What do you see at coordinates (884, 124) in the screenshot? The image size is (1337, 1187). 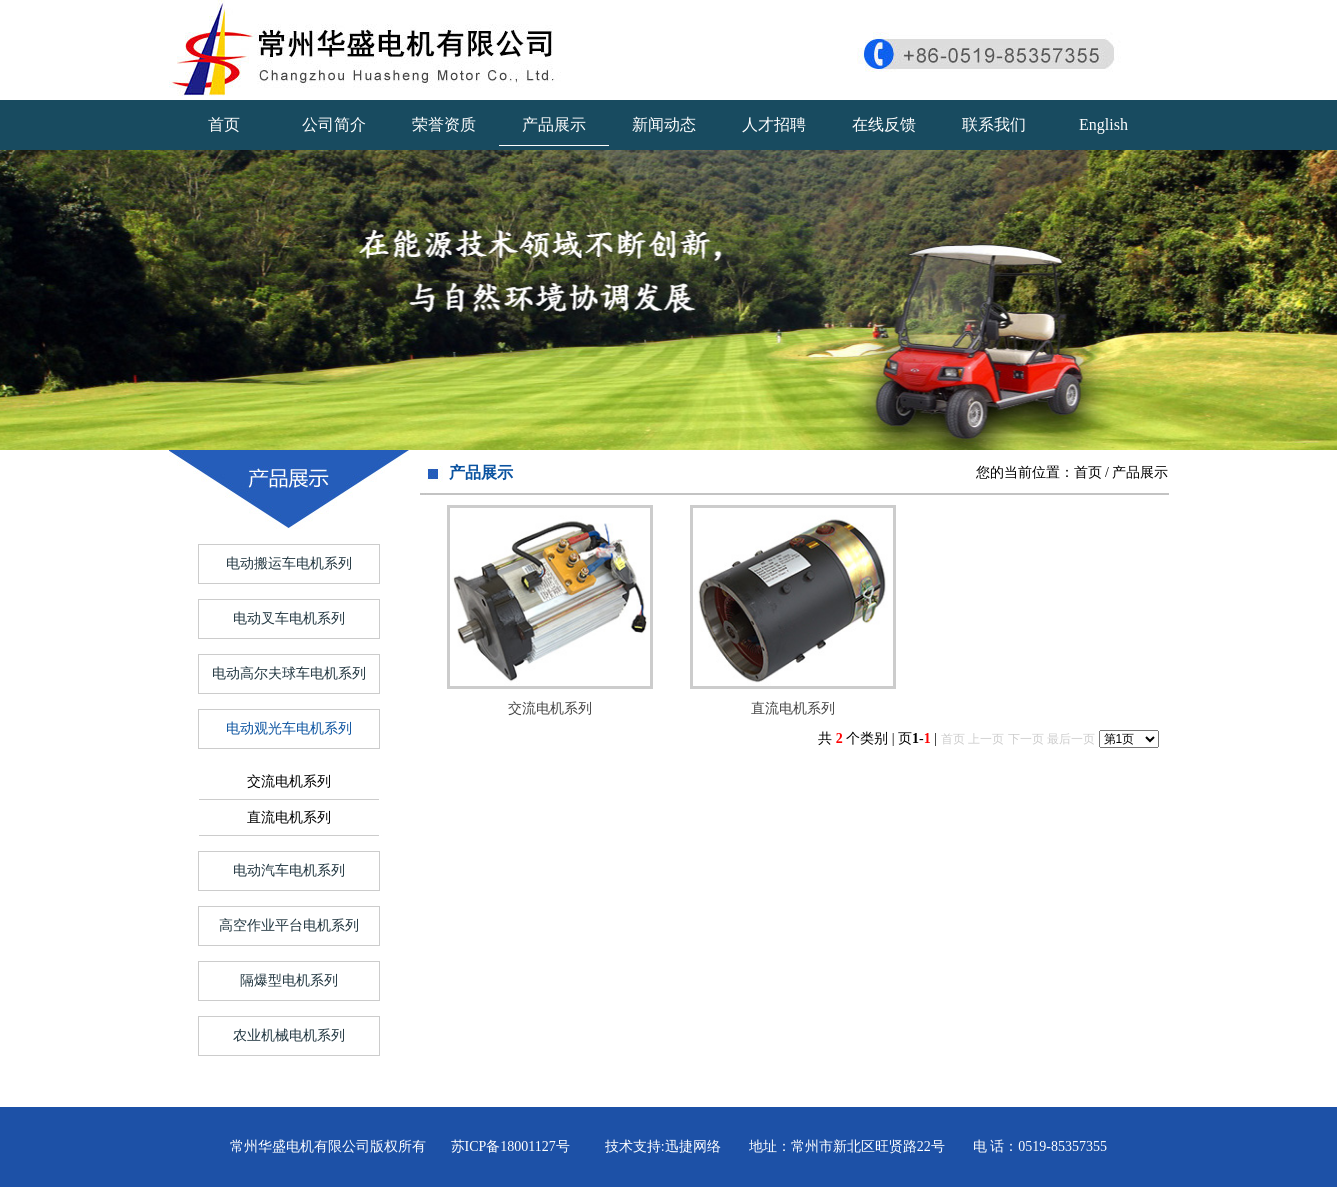 I see `在线反馈` at bounding box center [884, 124].